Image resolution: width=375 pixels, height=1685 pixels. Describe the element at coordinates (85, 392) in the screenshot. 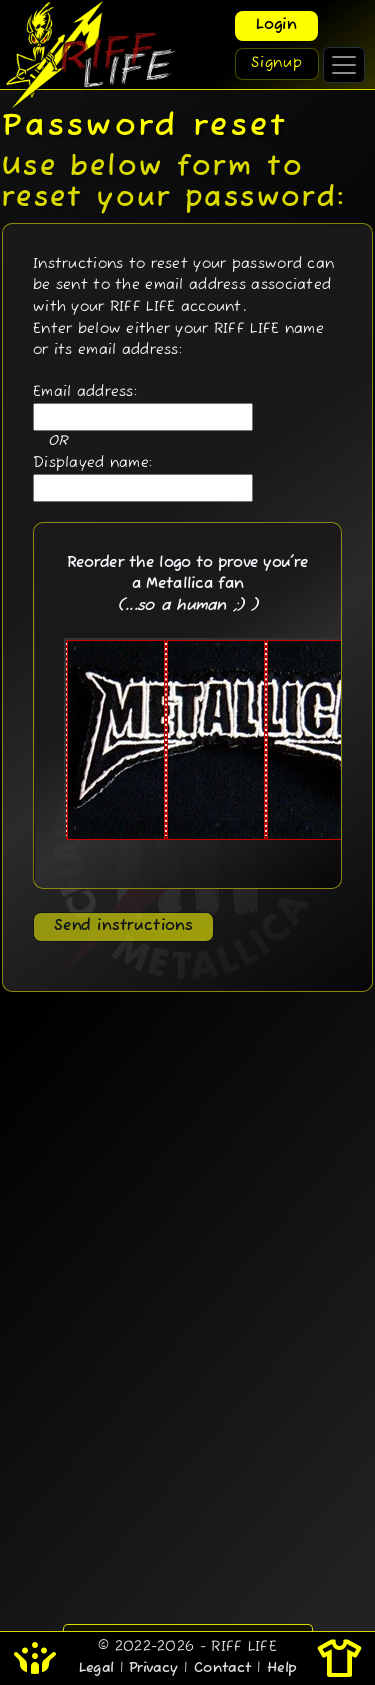

I see `Email address:` at that location.